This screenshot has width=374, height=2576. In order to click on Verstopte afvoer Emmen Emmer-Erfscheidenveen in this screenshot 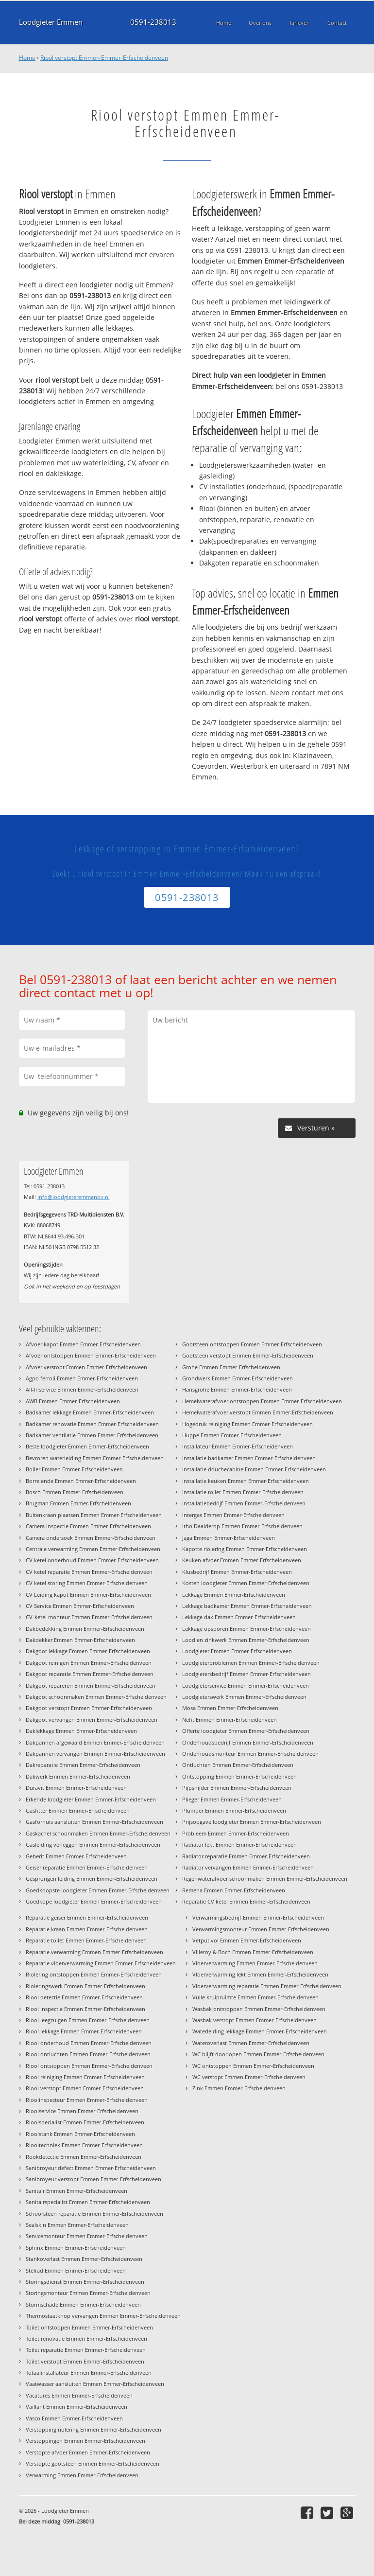, I will do `click(88, 2452)`.